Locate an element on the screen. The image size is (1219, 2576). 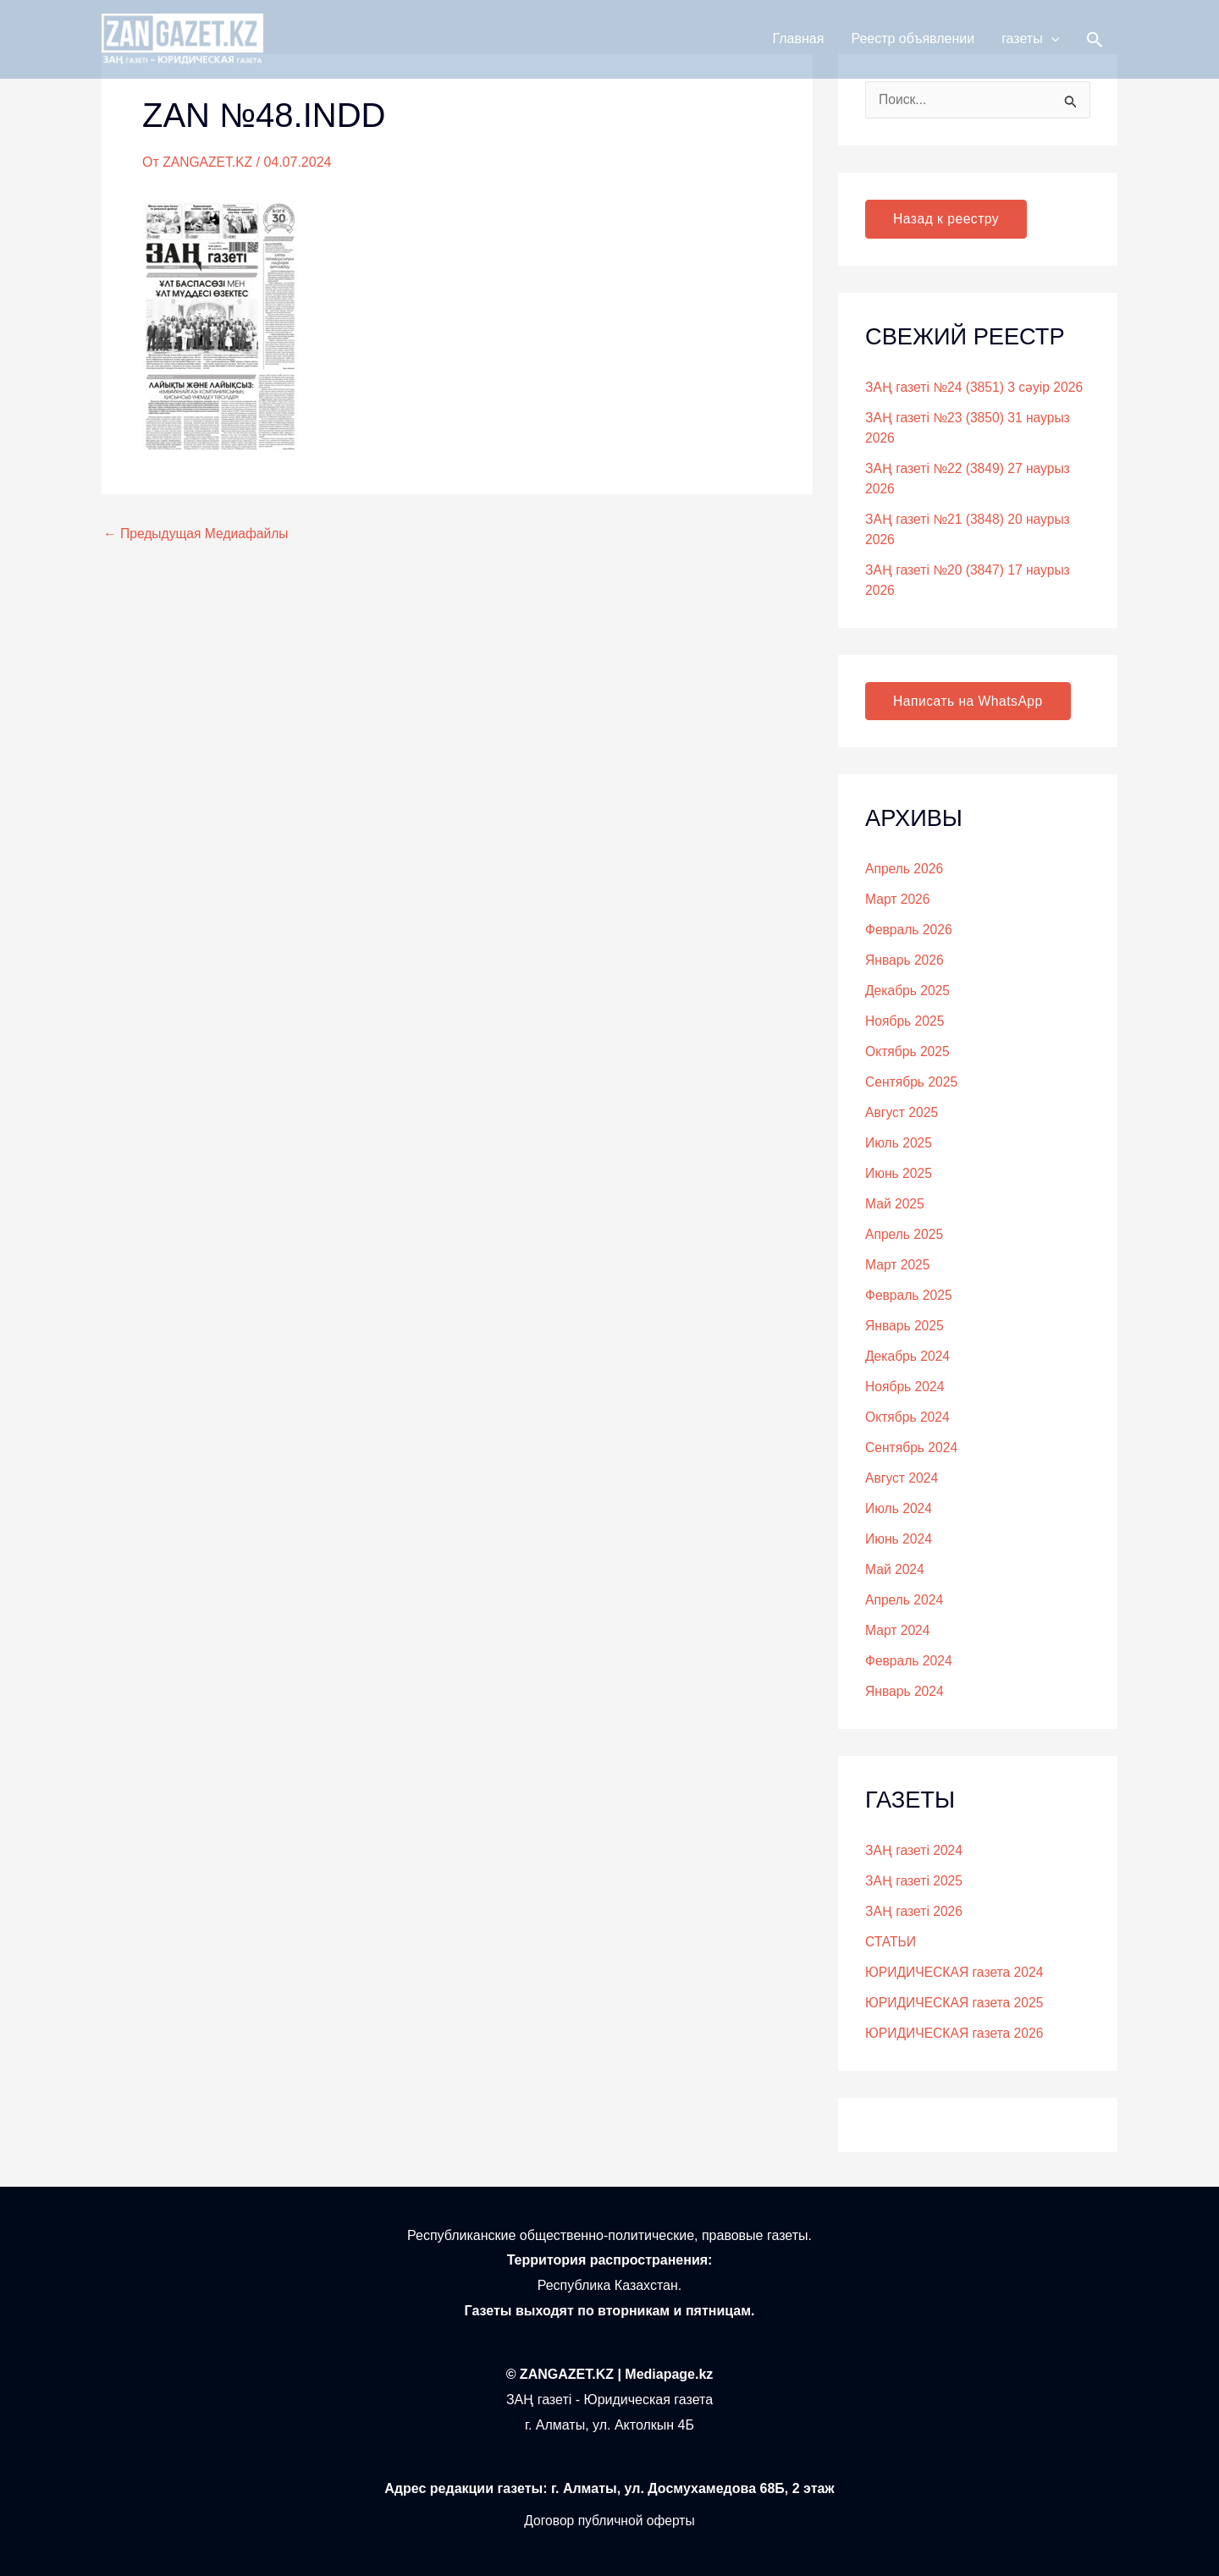
Март 2024 is located at coordinates (898, 1631).